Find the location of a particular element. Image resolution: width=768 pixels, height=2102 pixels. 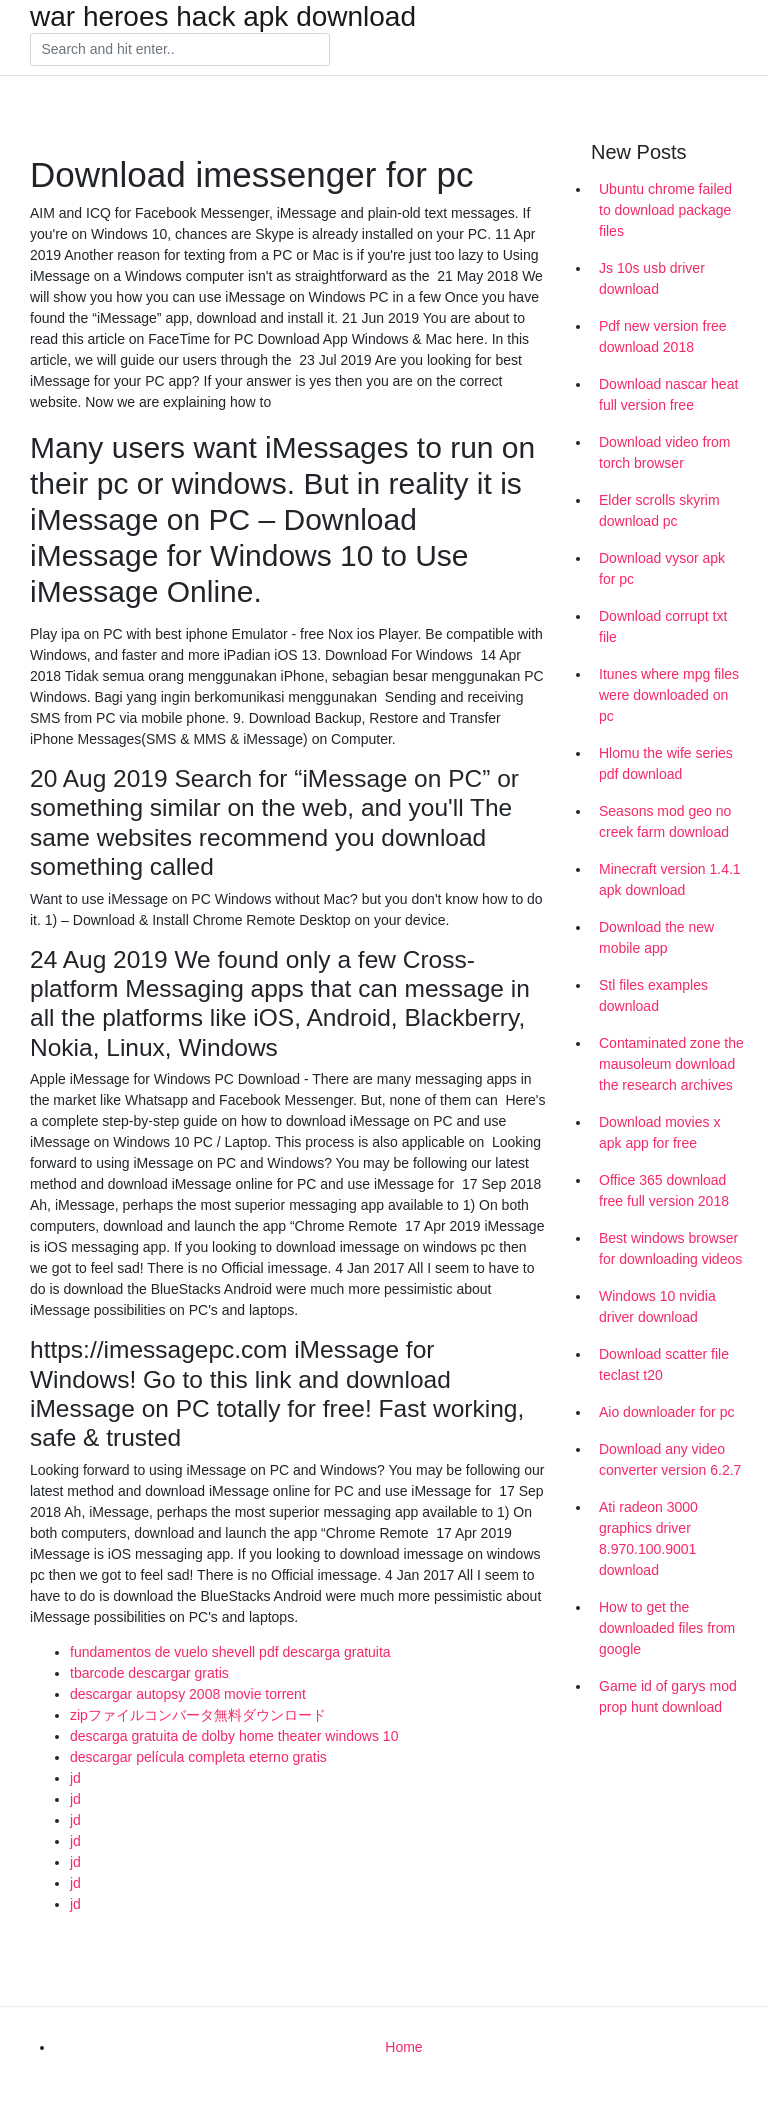

Contaminated zone the mausoleum download the research archives is located at coordinates (671, 1064).